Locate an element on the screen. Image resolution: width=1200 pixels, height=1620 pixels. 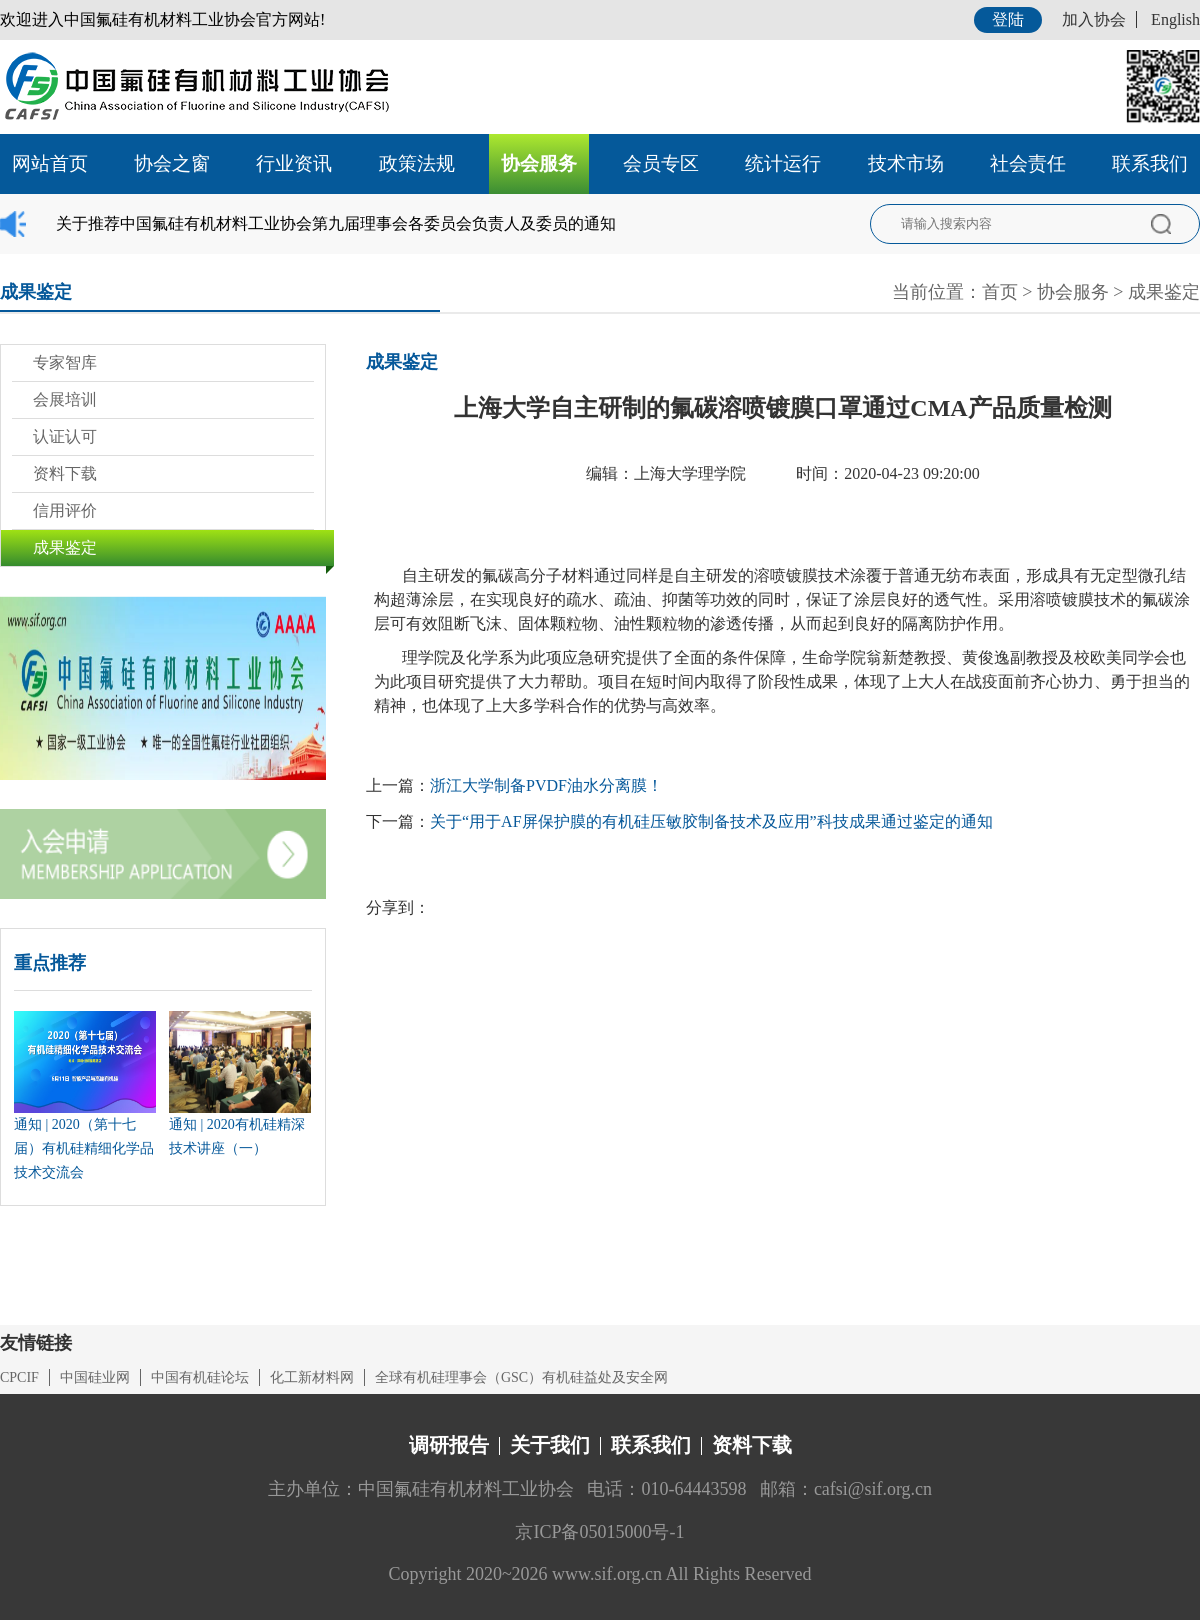
联系我们 is located at coordinates (1150, 163).